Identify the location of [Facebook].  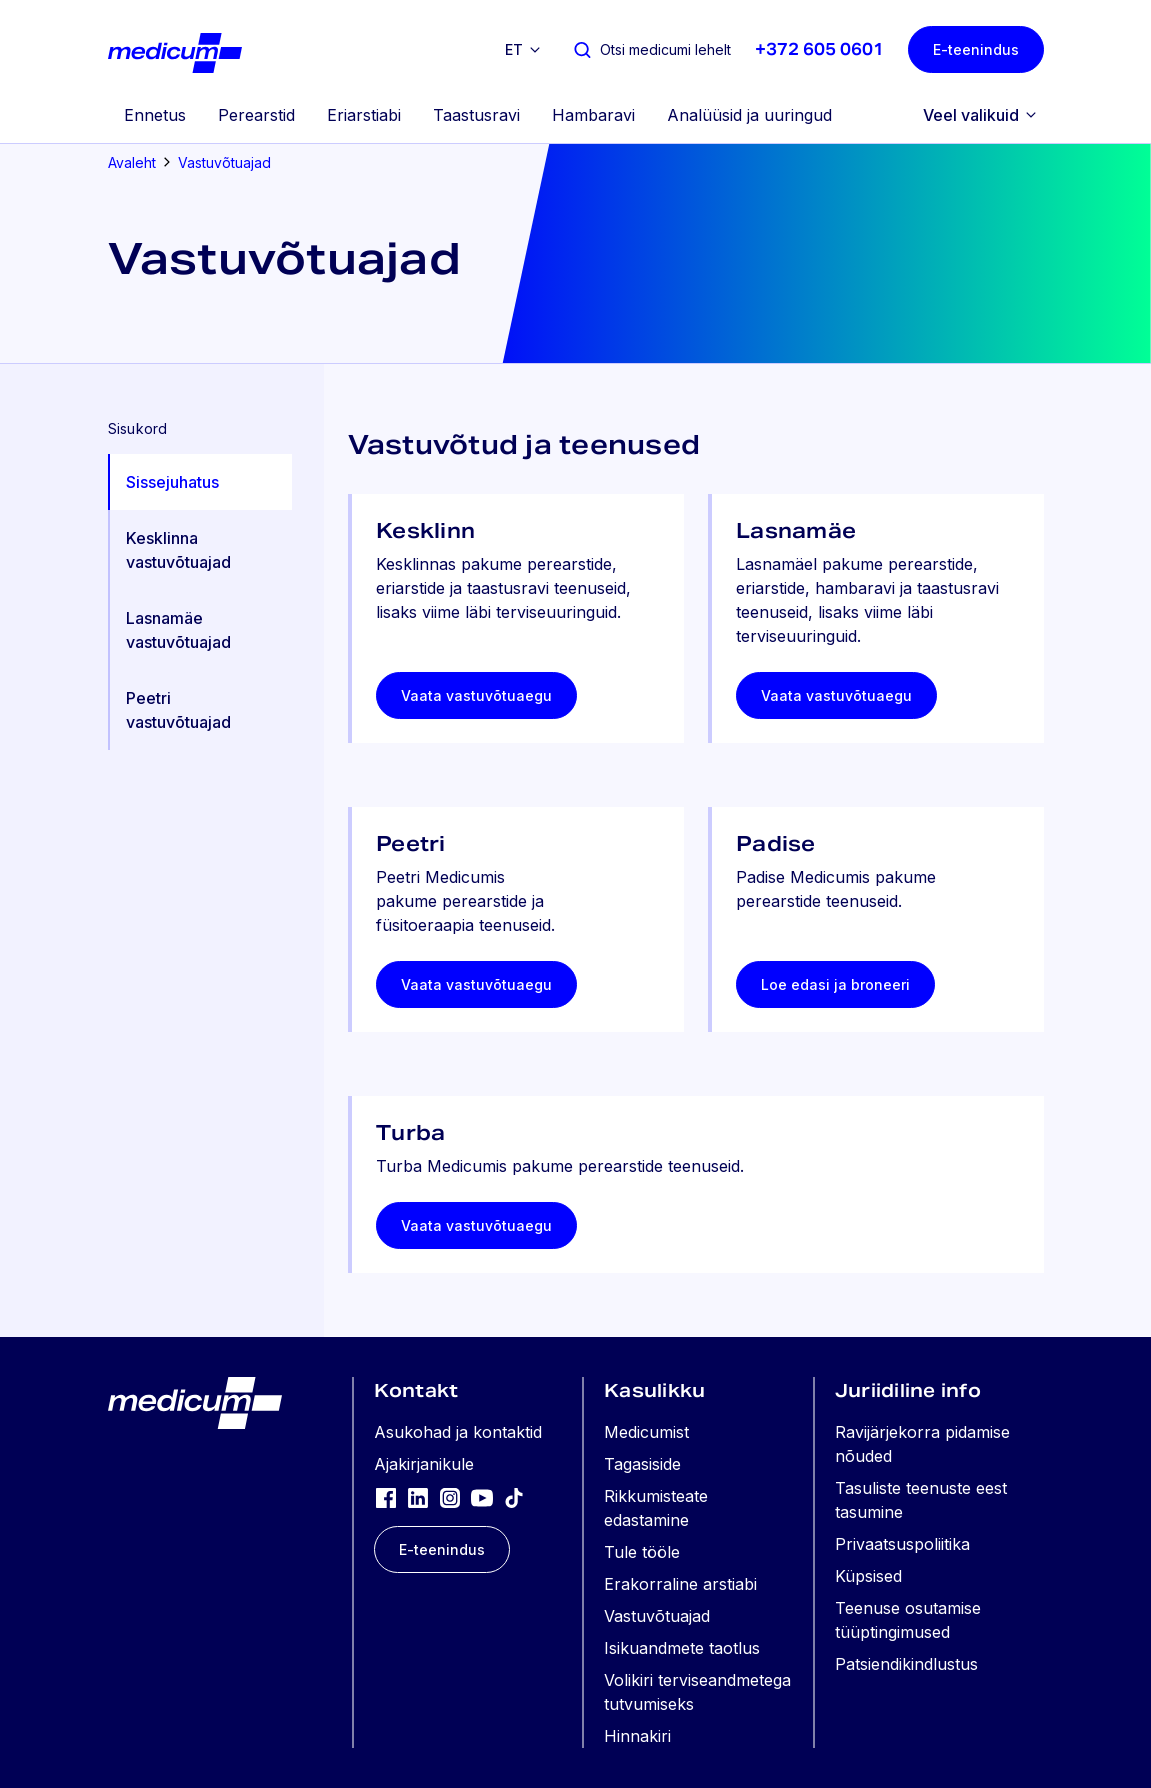
(386, 1497).